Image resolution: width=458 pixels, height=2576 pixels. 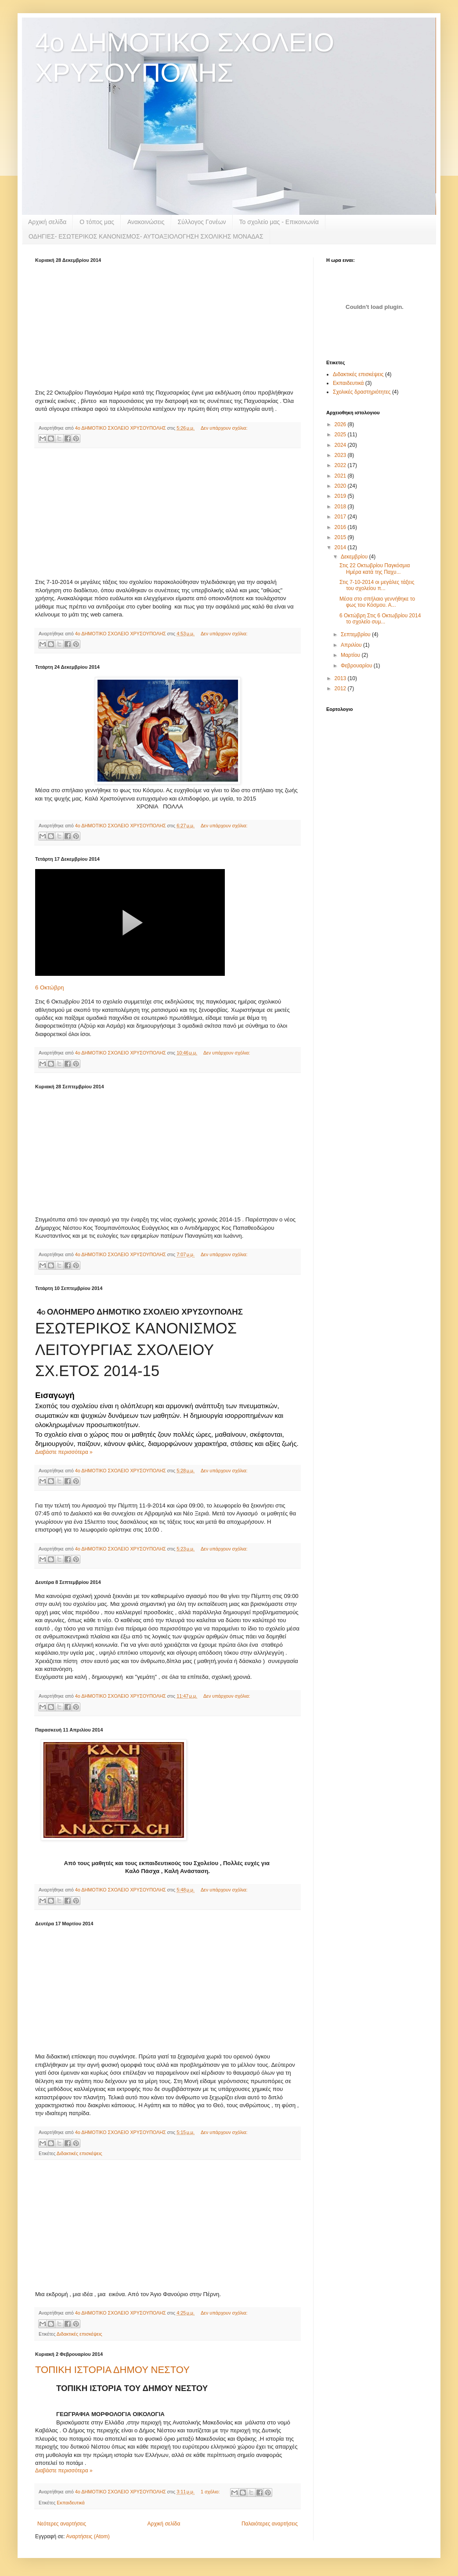 I want to click on 2013, so click(x=341, y=678).